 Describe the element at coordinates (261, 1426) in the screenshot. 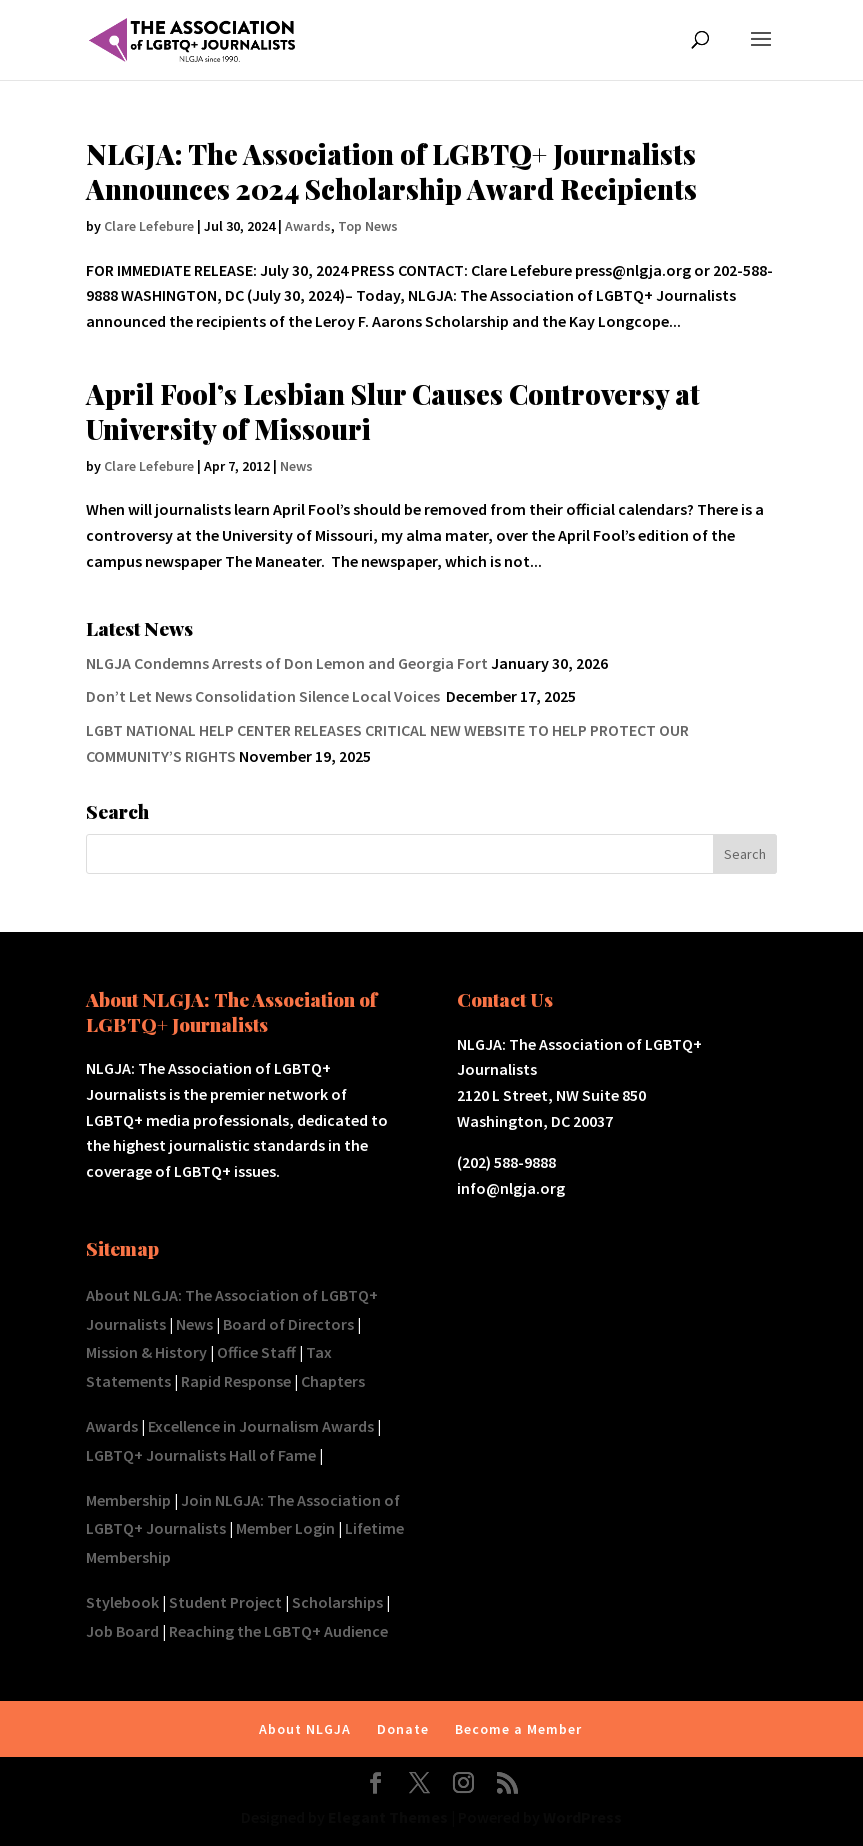

I see `Excellence in Journalism Awards` at that location.